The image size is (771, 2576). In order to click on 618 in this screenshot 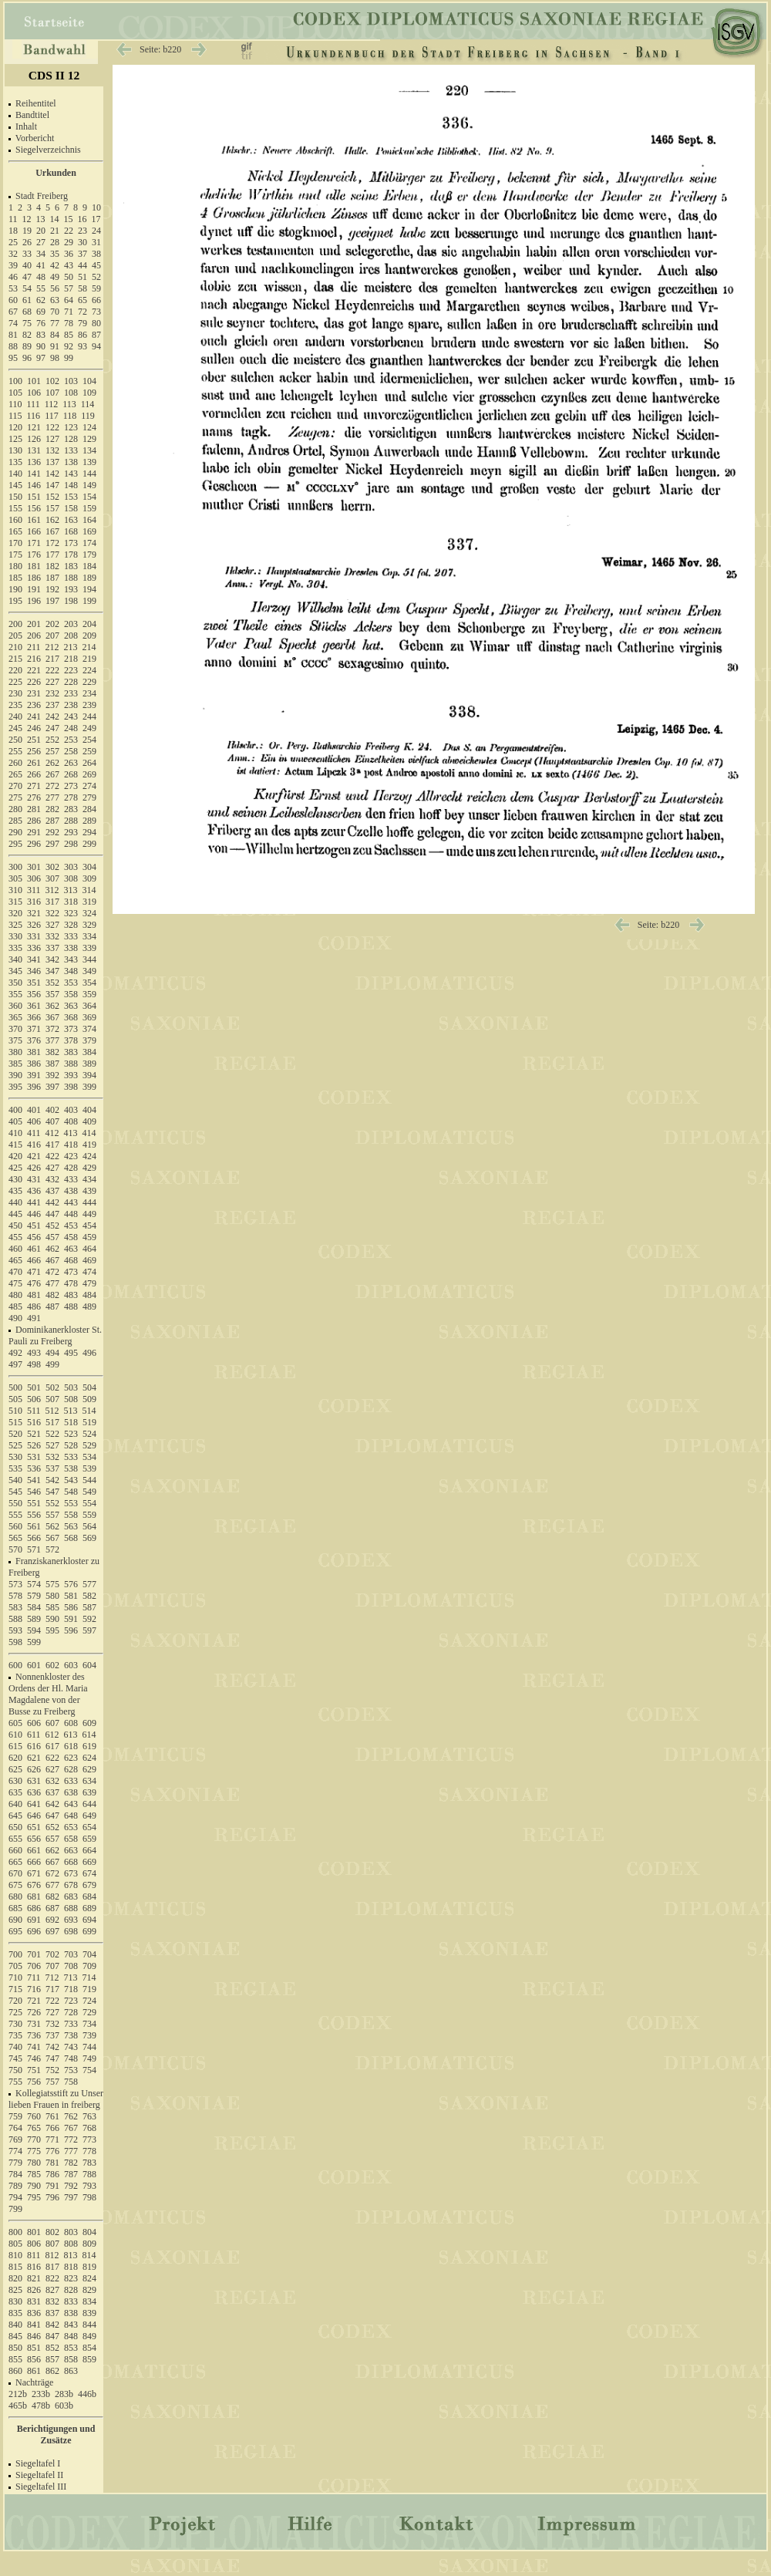, I will do `click(71, 1746)`.